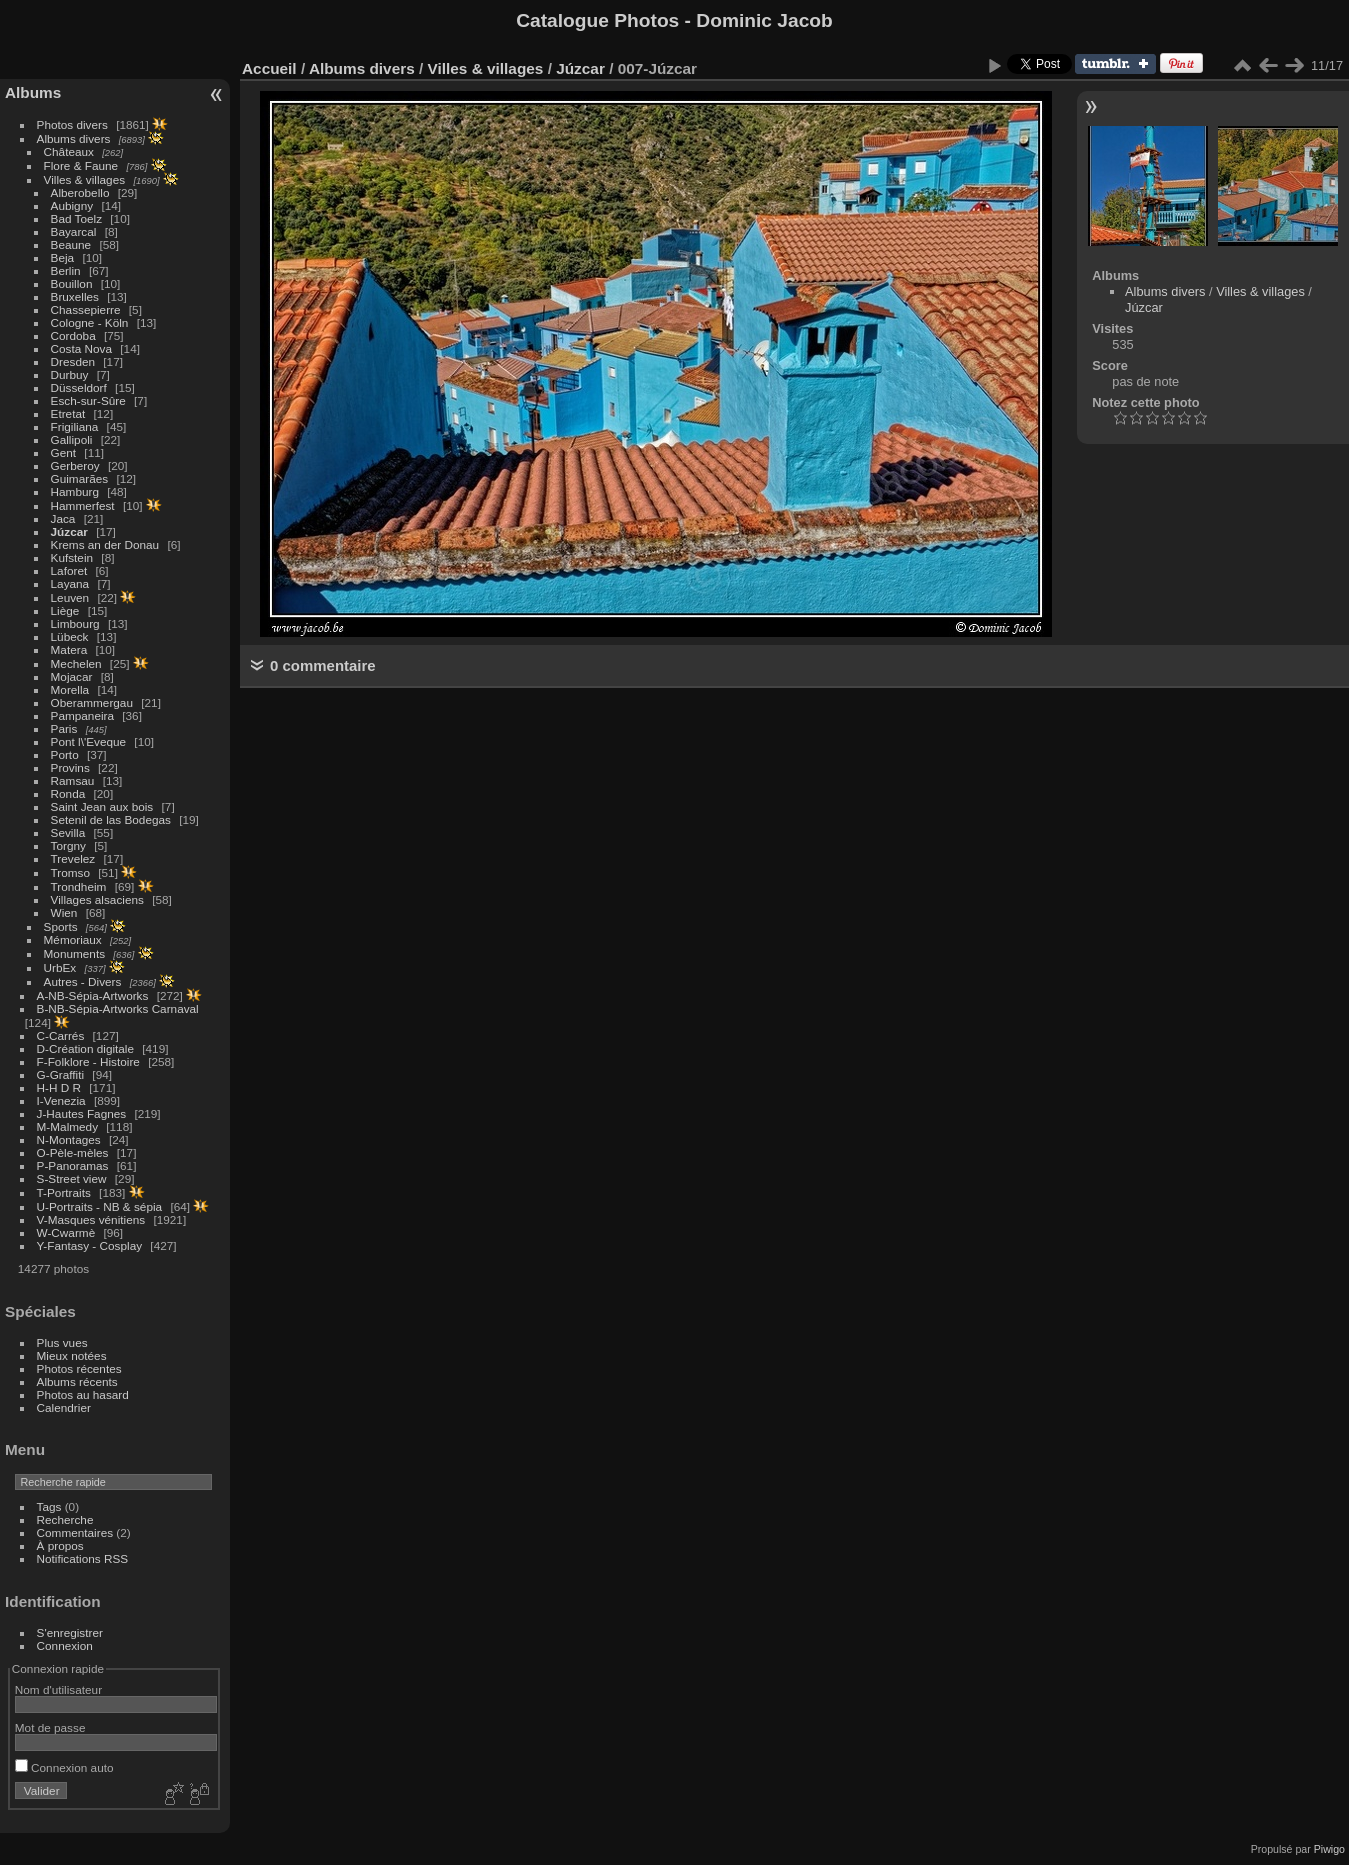 Image resolution: width=1349 pixels, height=1865 pixels. Describe the element at coordinates (93, 995) in the screenshot. I see `A-NB-Sépia-Artworks` at that location.